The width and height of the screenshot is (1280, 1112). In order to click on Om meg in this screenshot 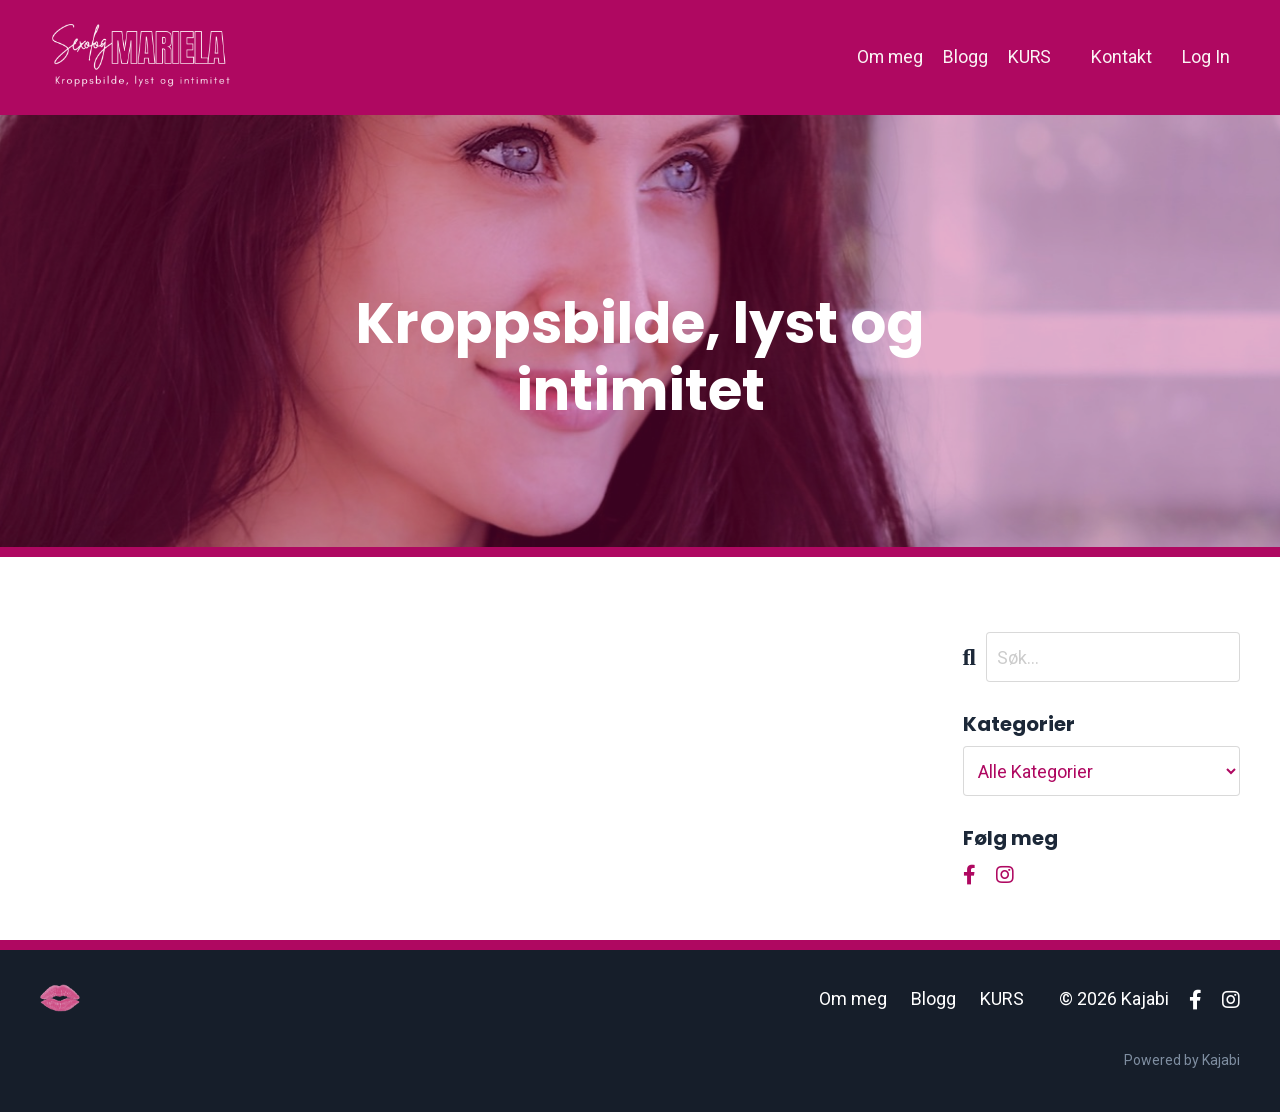, I will do `click(888, 56)`.